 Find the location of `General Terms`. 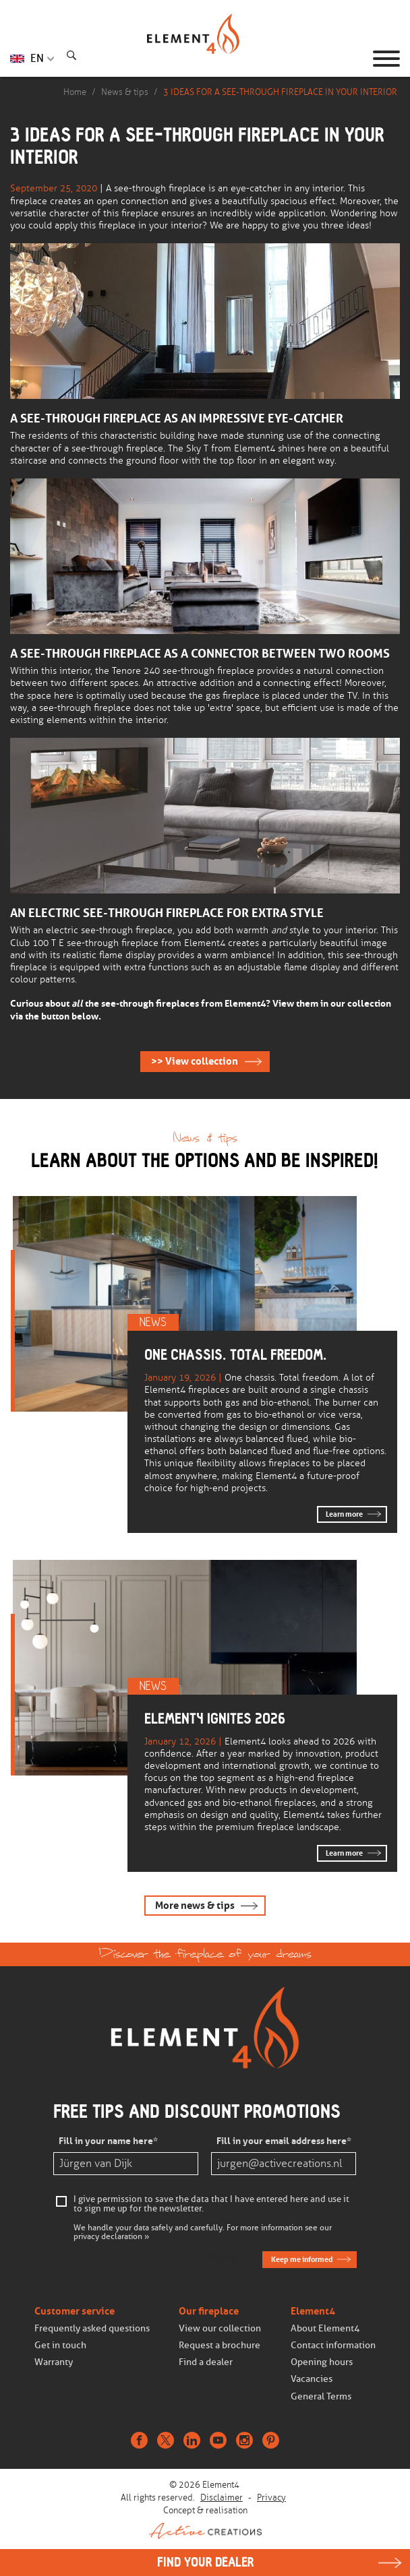

General Terms is located at coordinates (321, 2396).